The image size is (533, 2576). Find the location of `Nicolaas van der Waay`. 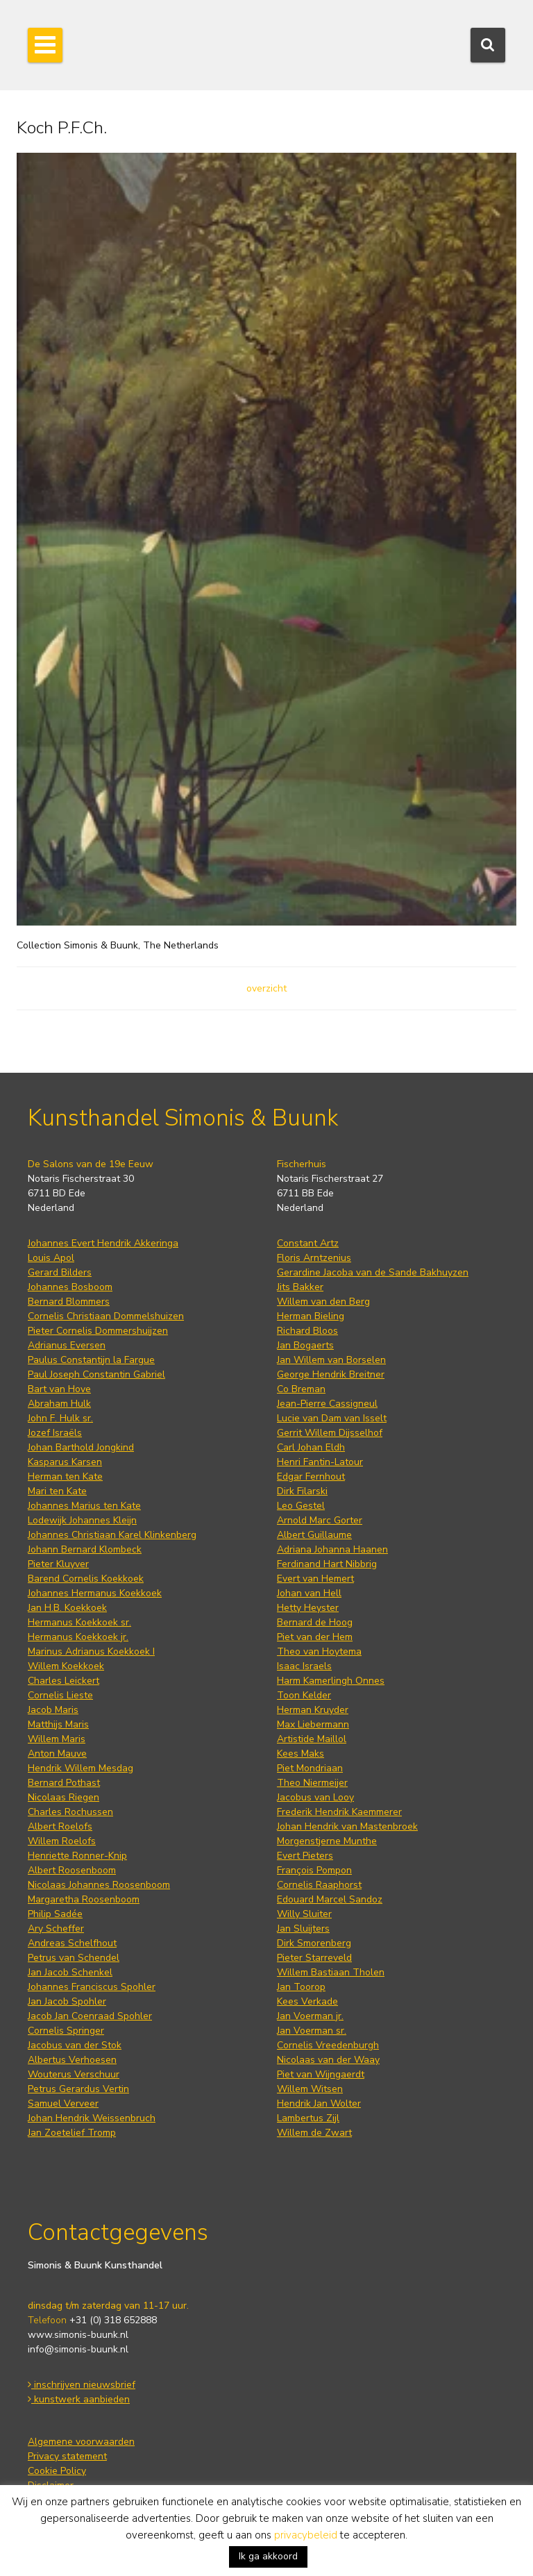

Nicolaas van der Waay is located at coordinates (328, 2059).